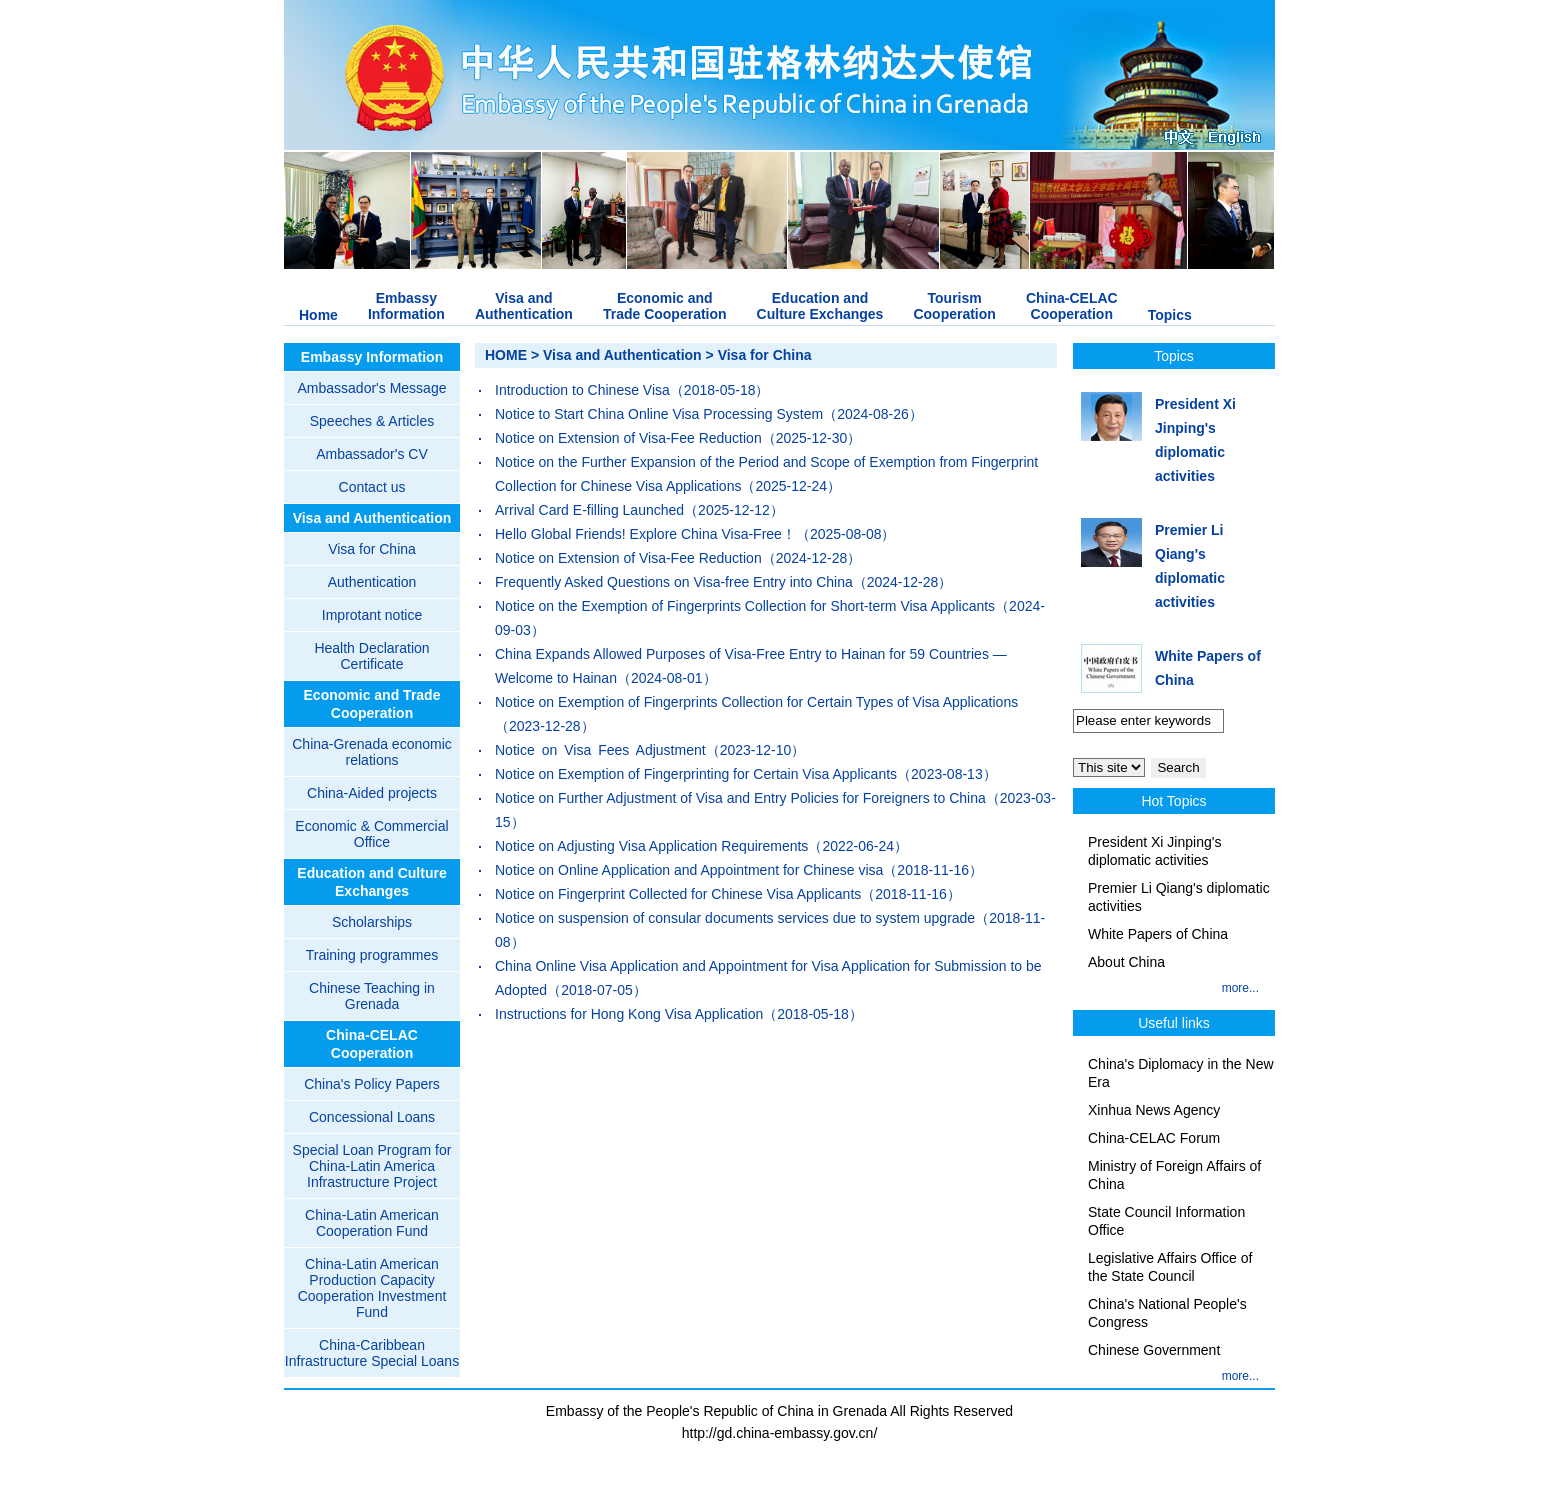 This screenshot has width=1559, height=1490. What do you see at coordinates (1154, 1350) in the screenshot?
I see `Chinese Government` at bounding box center [1154, 1350].